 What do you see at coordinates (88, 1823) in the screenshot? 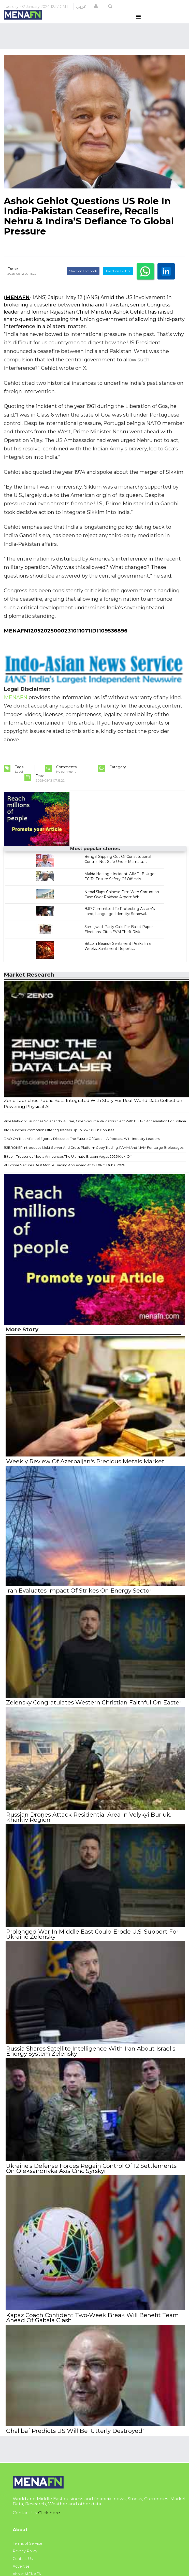
I see `Russian Drones Attack Residential Area In Velykyi Burluk, Kharkiv Region` at bounding box center [88, 1823].